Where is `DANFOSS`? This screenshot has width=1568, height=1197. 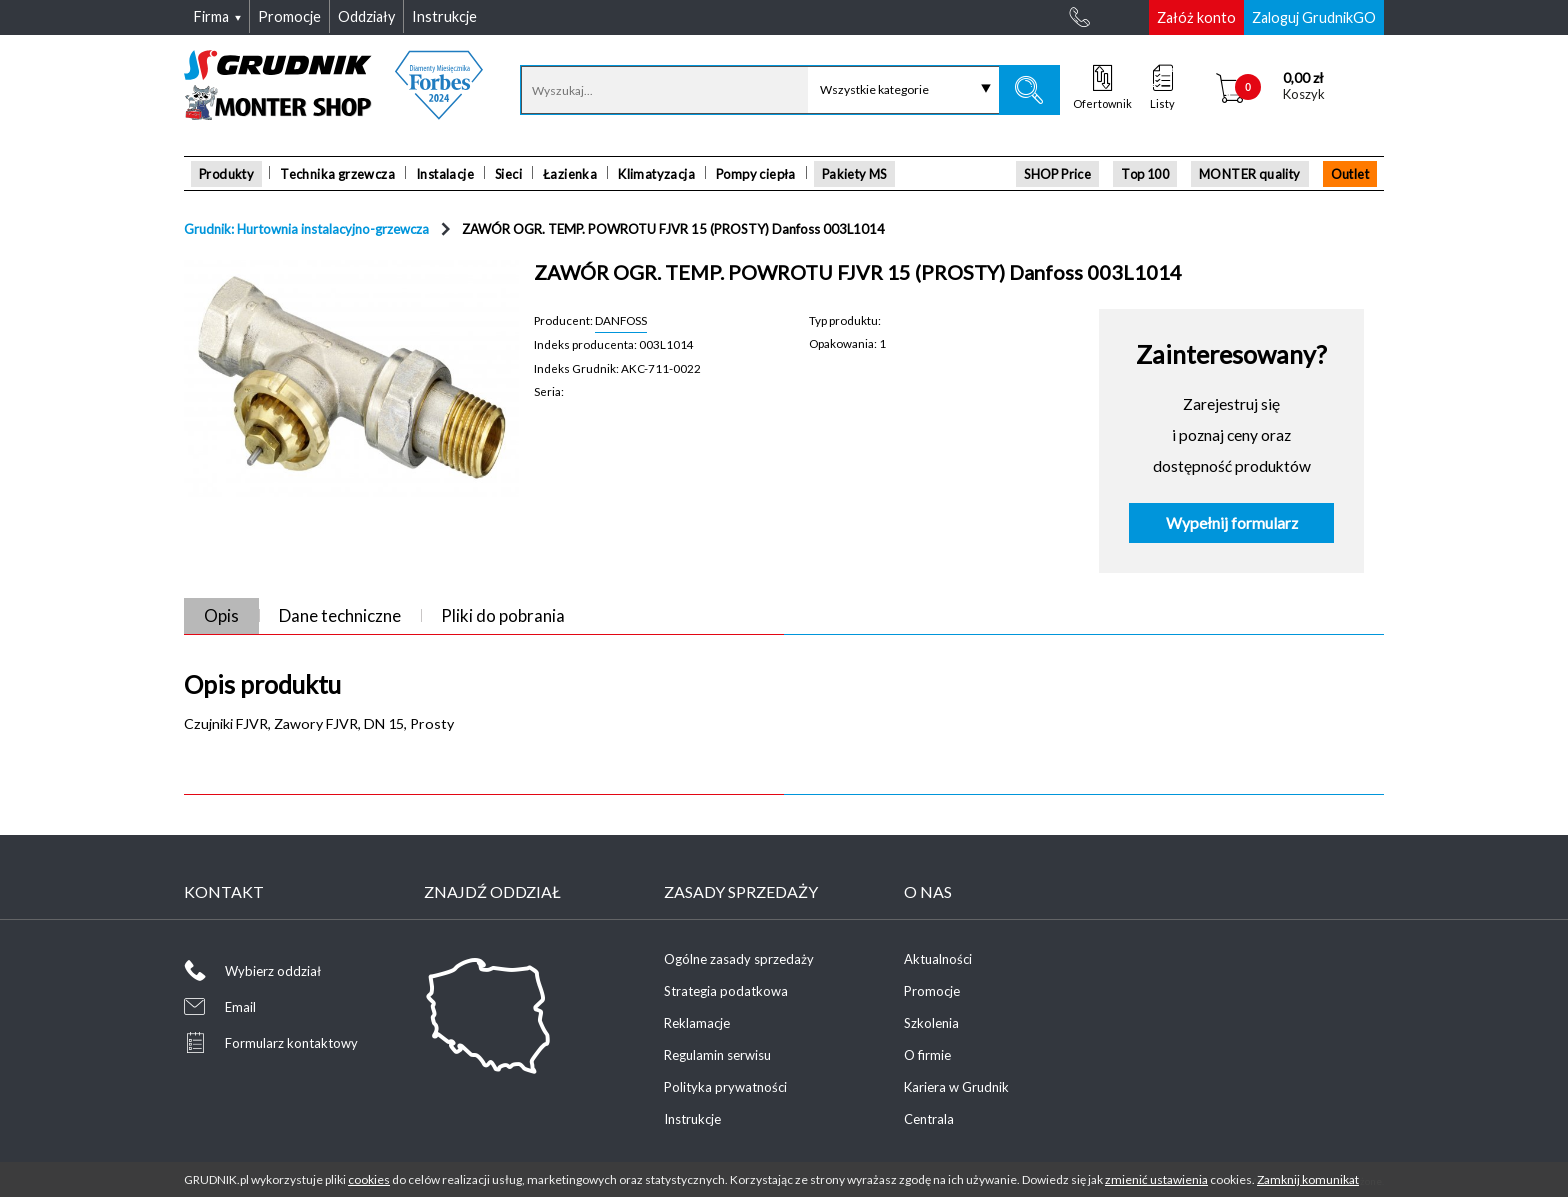 DANFOSS is located at coordinates (621, 320).